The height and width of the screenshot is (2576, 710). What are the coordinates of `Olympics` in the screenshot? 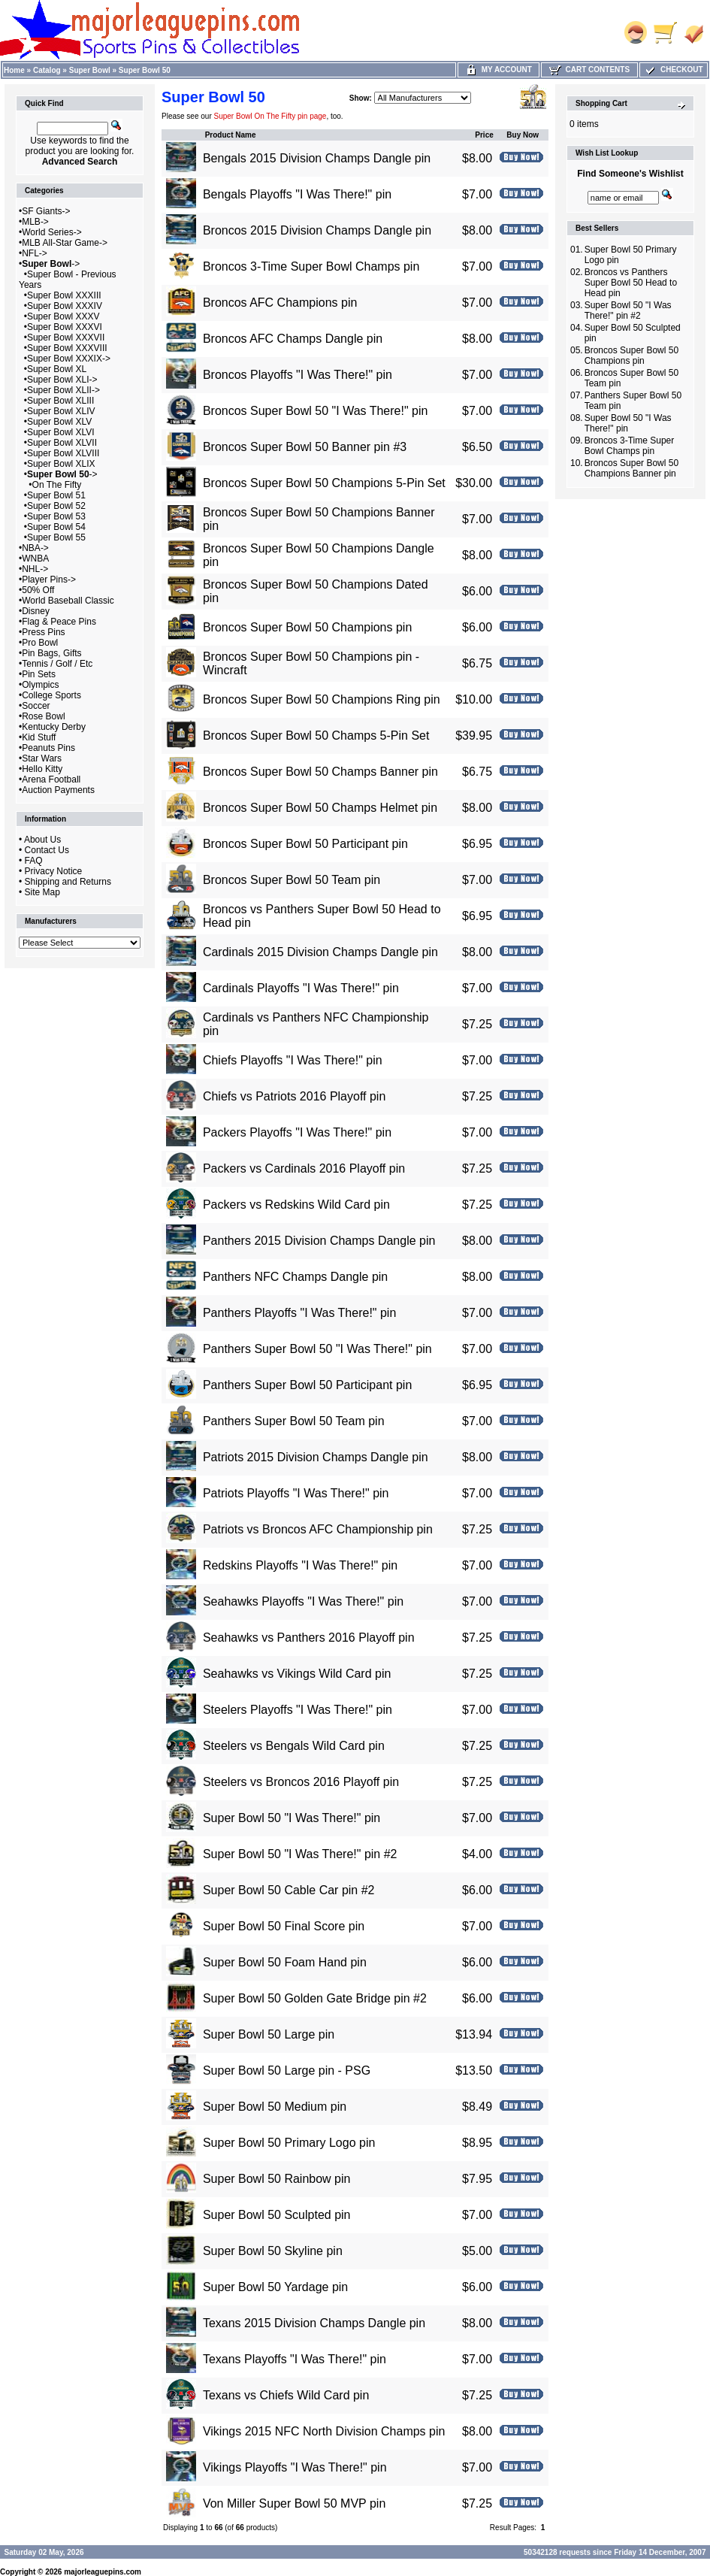 It's located at (40, 685).